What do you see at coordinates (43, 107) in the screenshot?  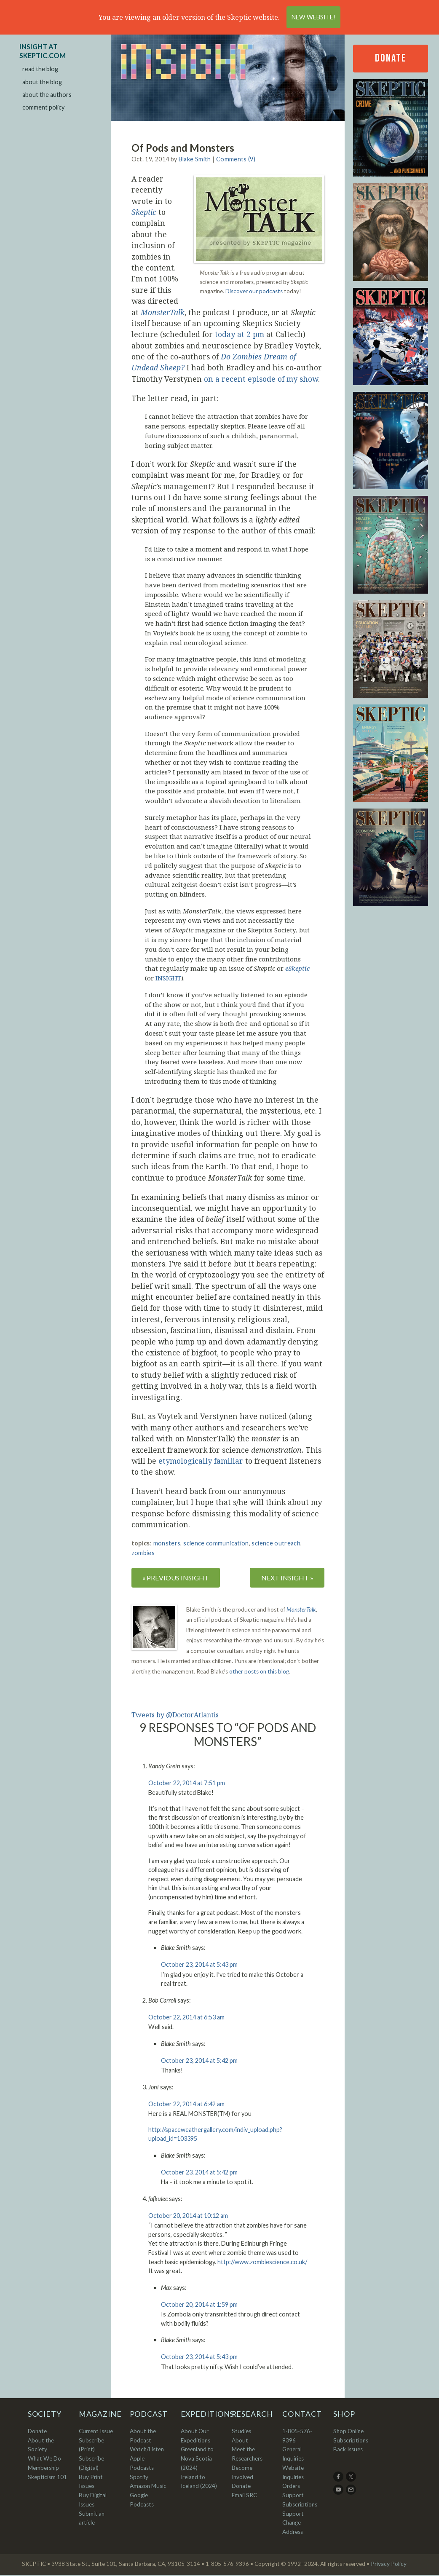 I see `comment policy` at bounding box center [43, 107].